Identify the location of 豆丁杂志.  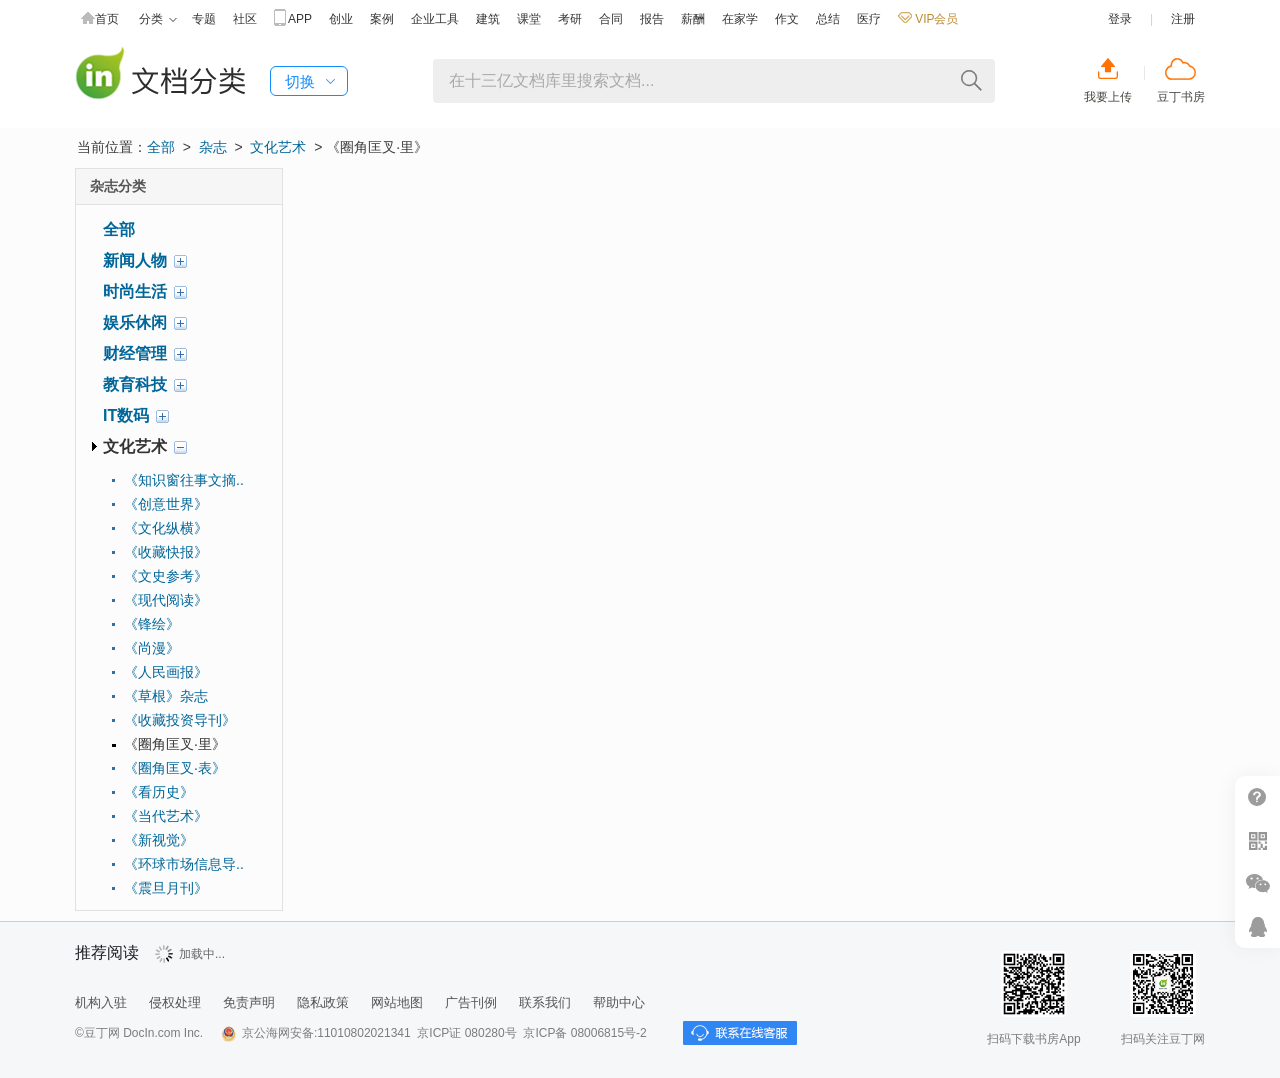
(160, 75).